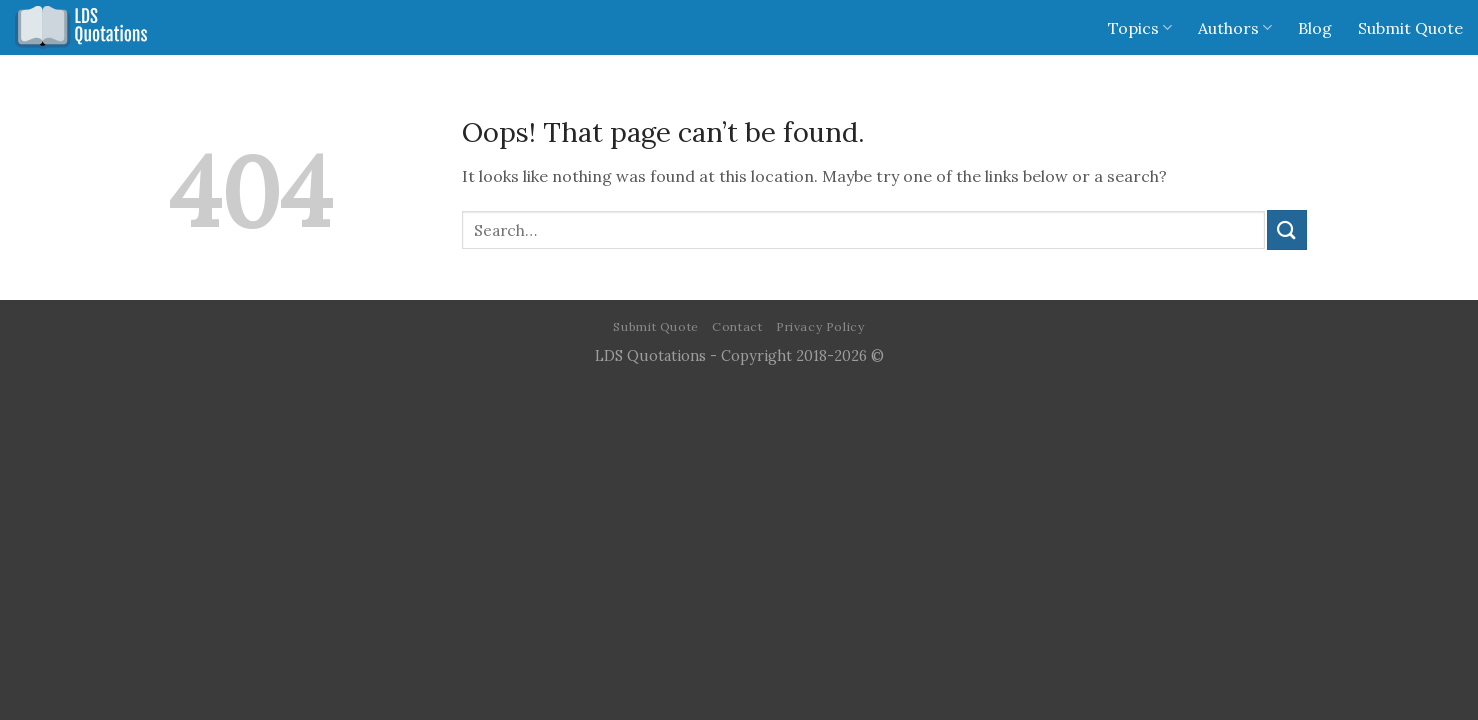 This screenshot has width=1478, height=720. What do you see at coordinates (820, 326) in the screenshot?
I see `Privacy Policy` at bounding box center [820, 326].